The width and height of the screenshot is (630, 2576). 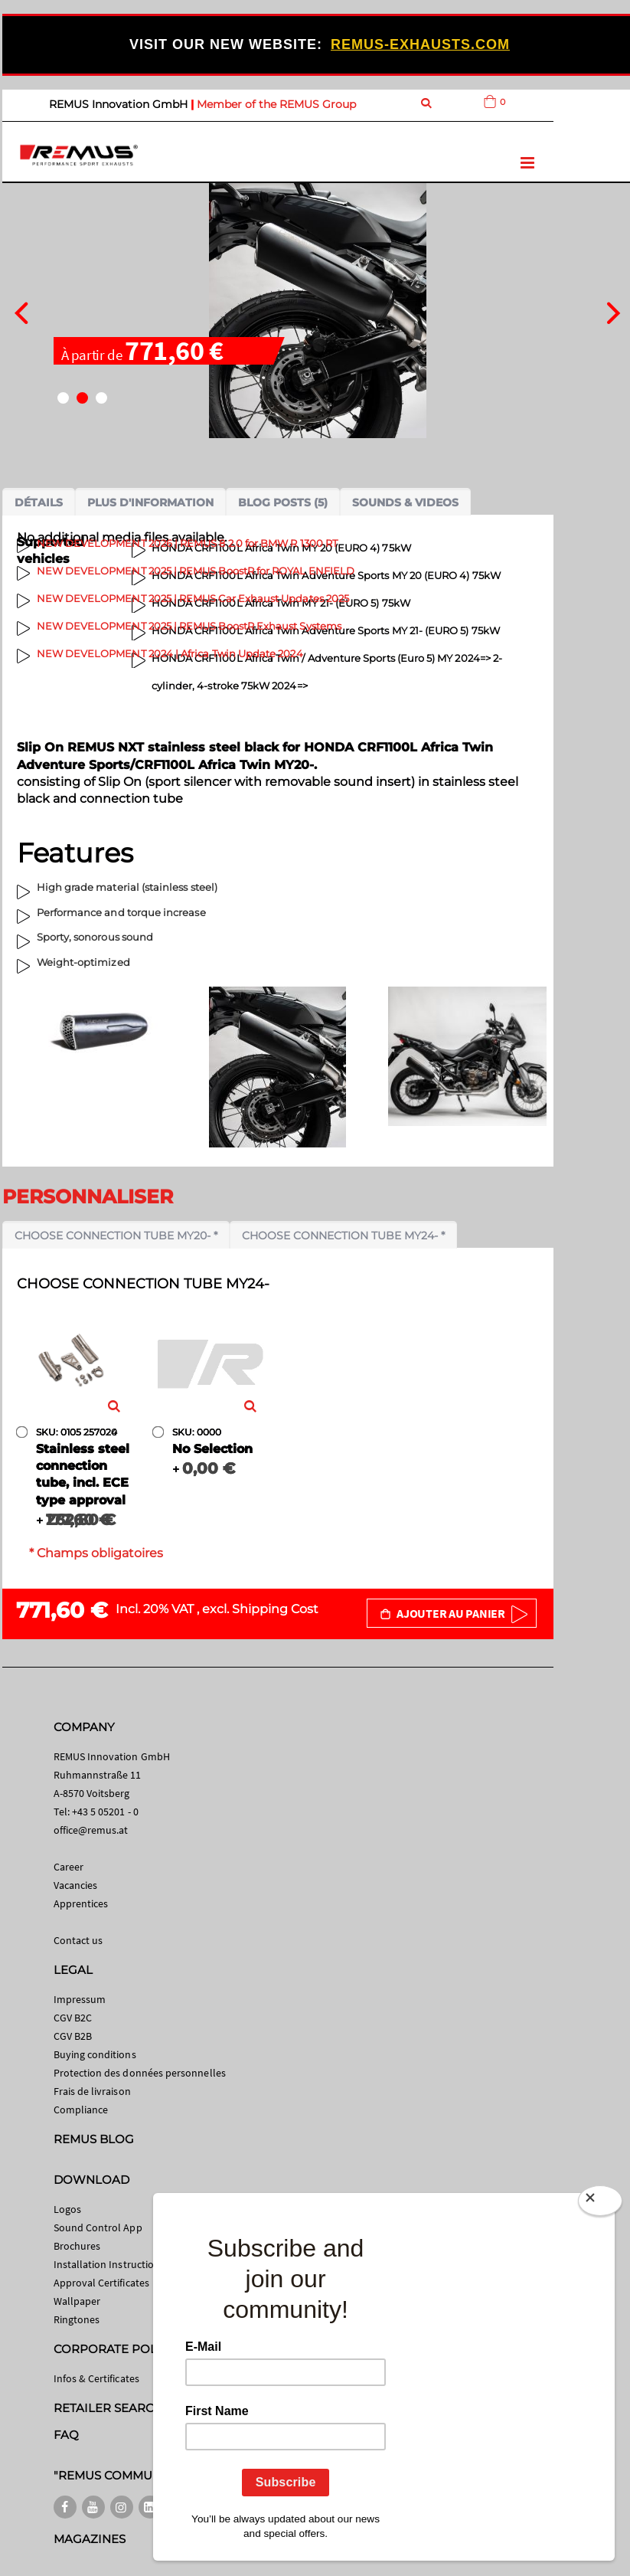 I want to click on Career, so click(x=68, y=1867).